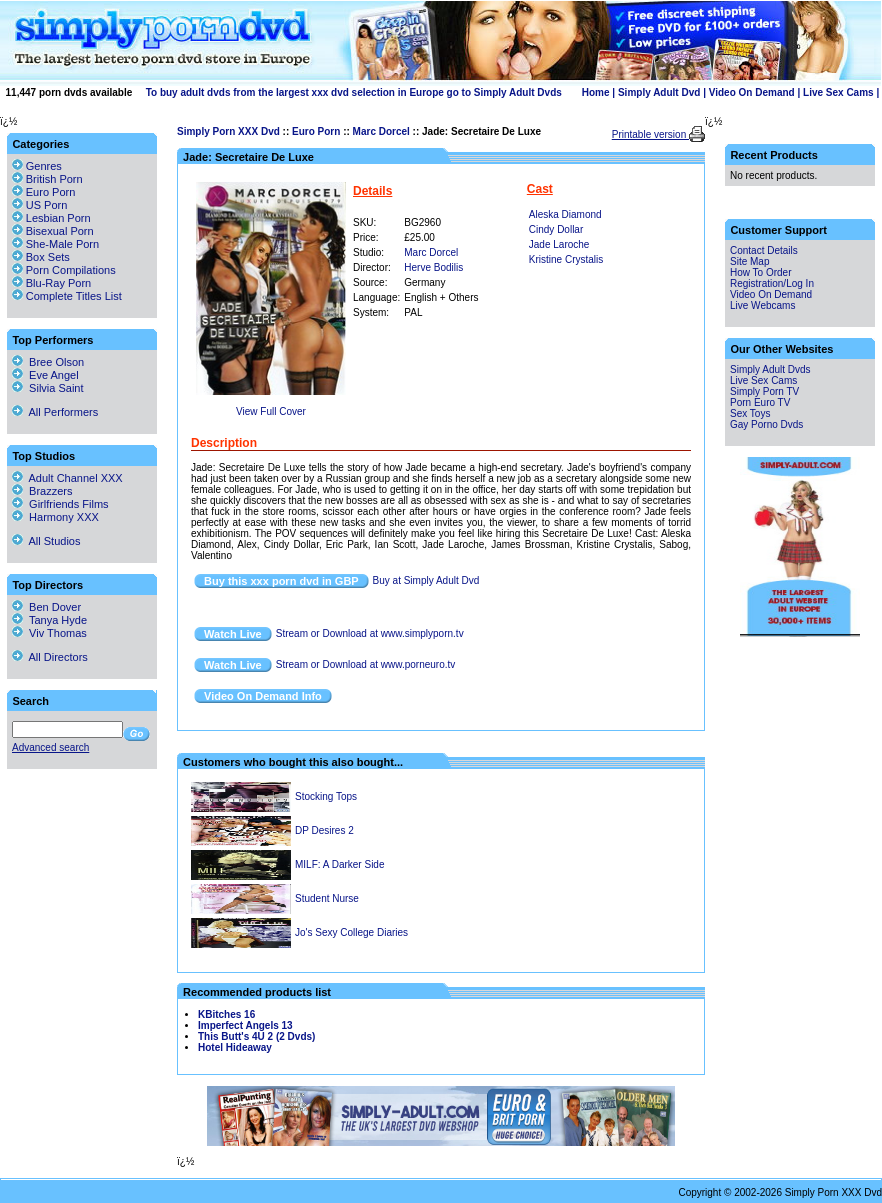 Image resolution: width=882 pixels, height=1203 pixels. What do you see at coordinates (764, 250) in the screenshot?
I see `Contact Details` at bounding box center [764, 250].